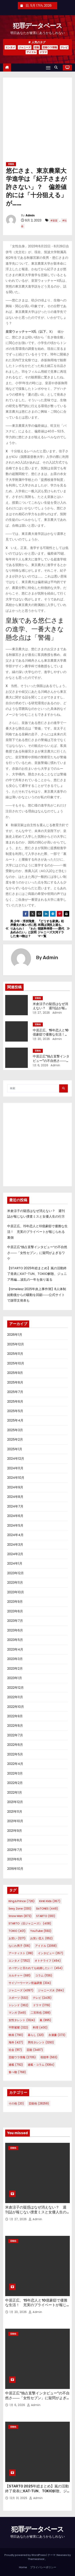  I want to click on 12月 31, 2025, so click(19, 2498).